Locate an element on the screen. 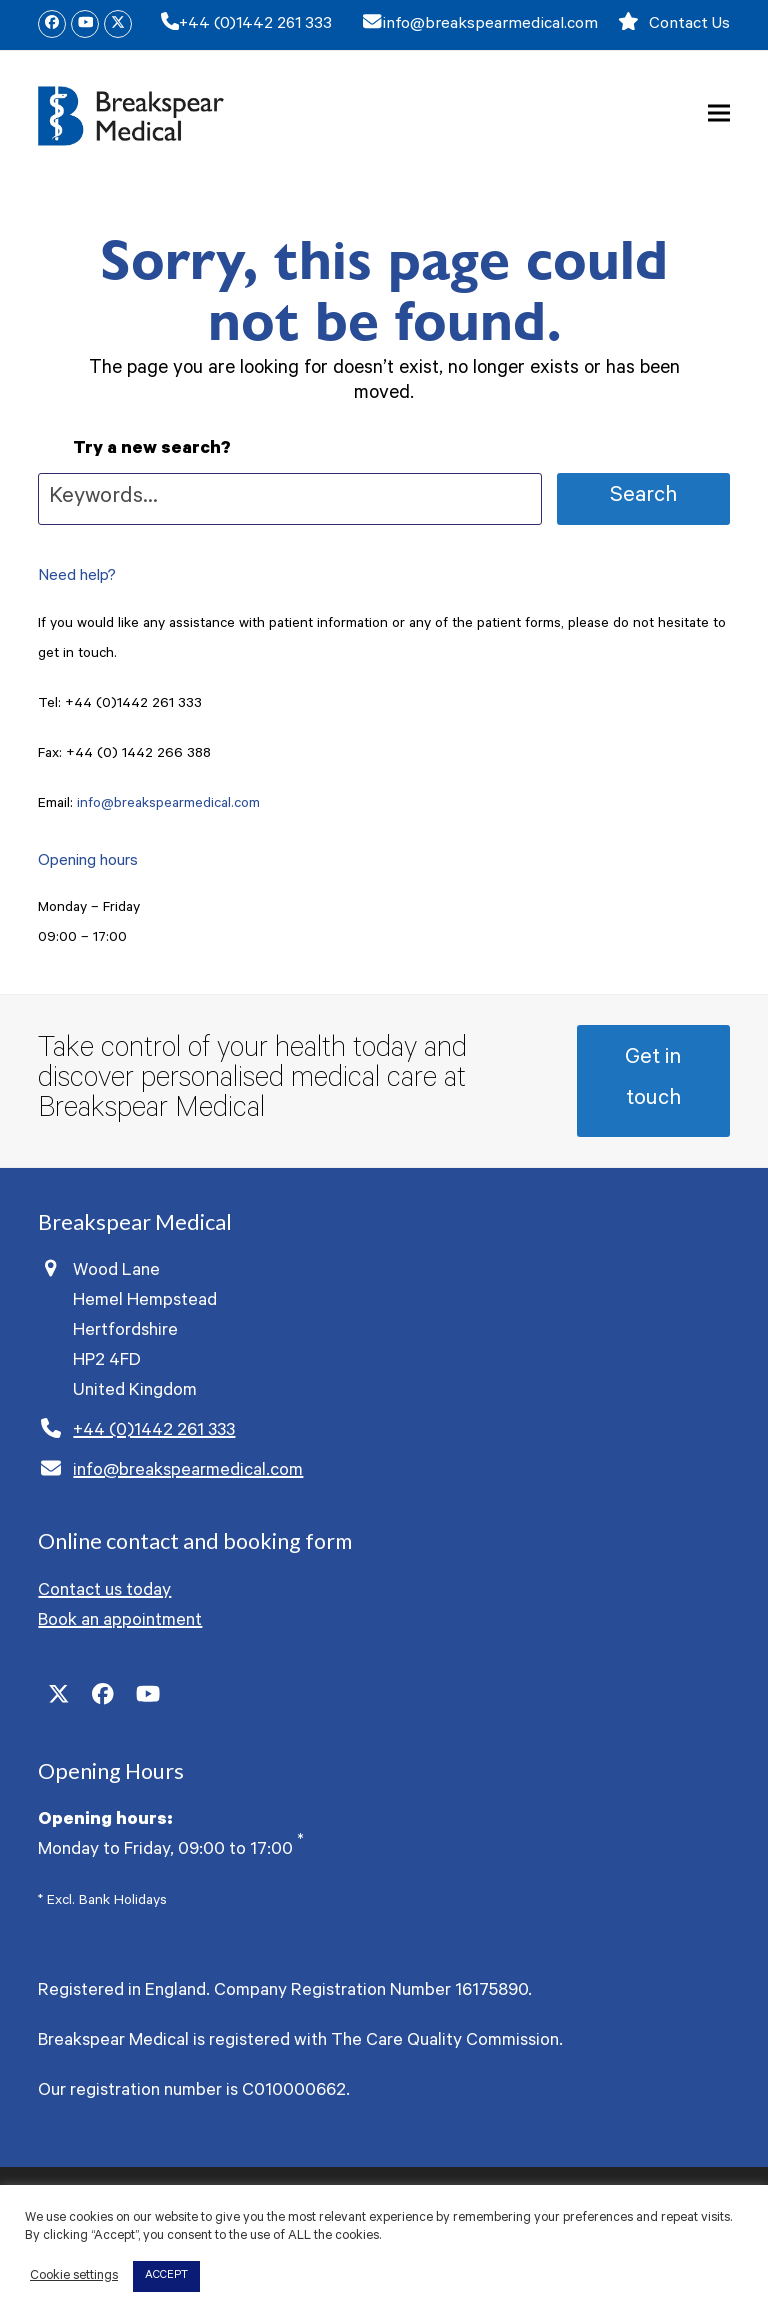  [button] is located at coordinates (719, 113).